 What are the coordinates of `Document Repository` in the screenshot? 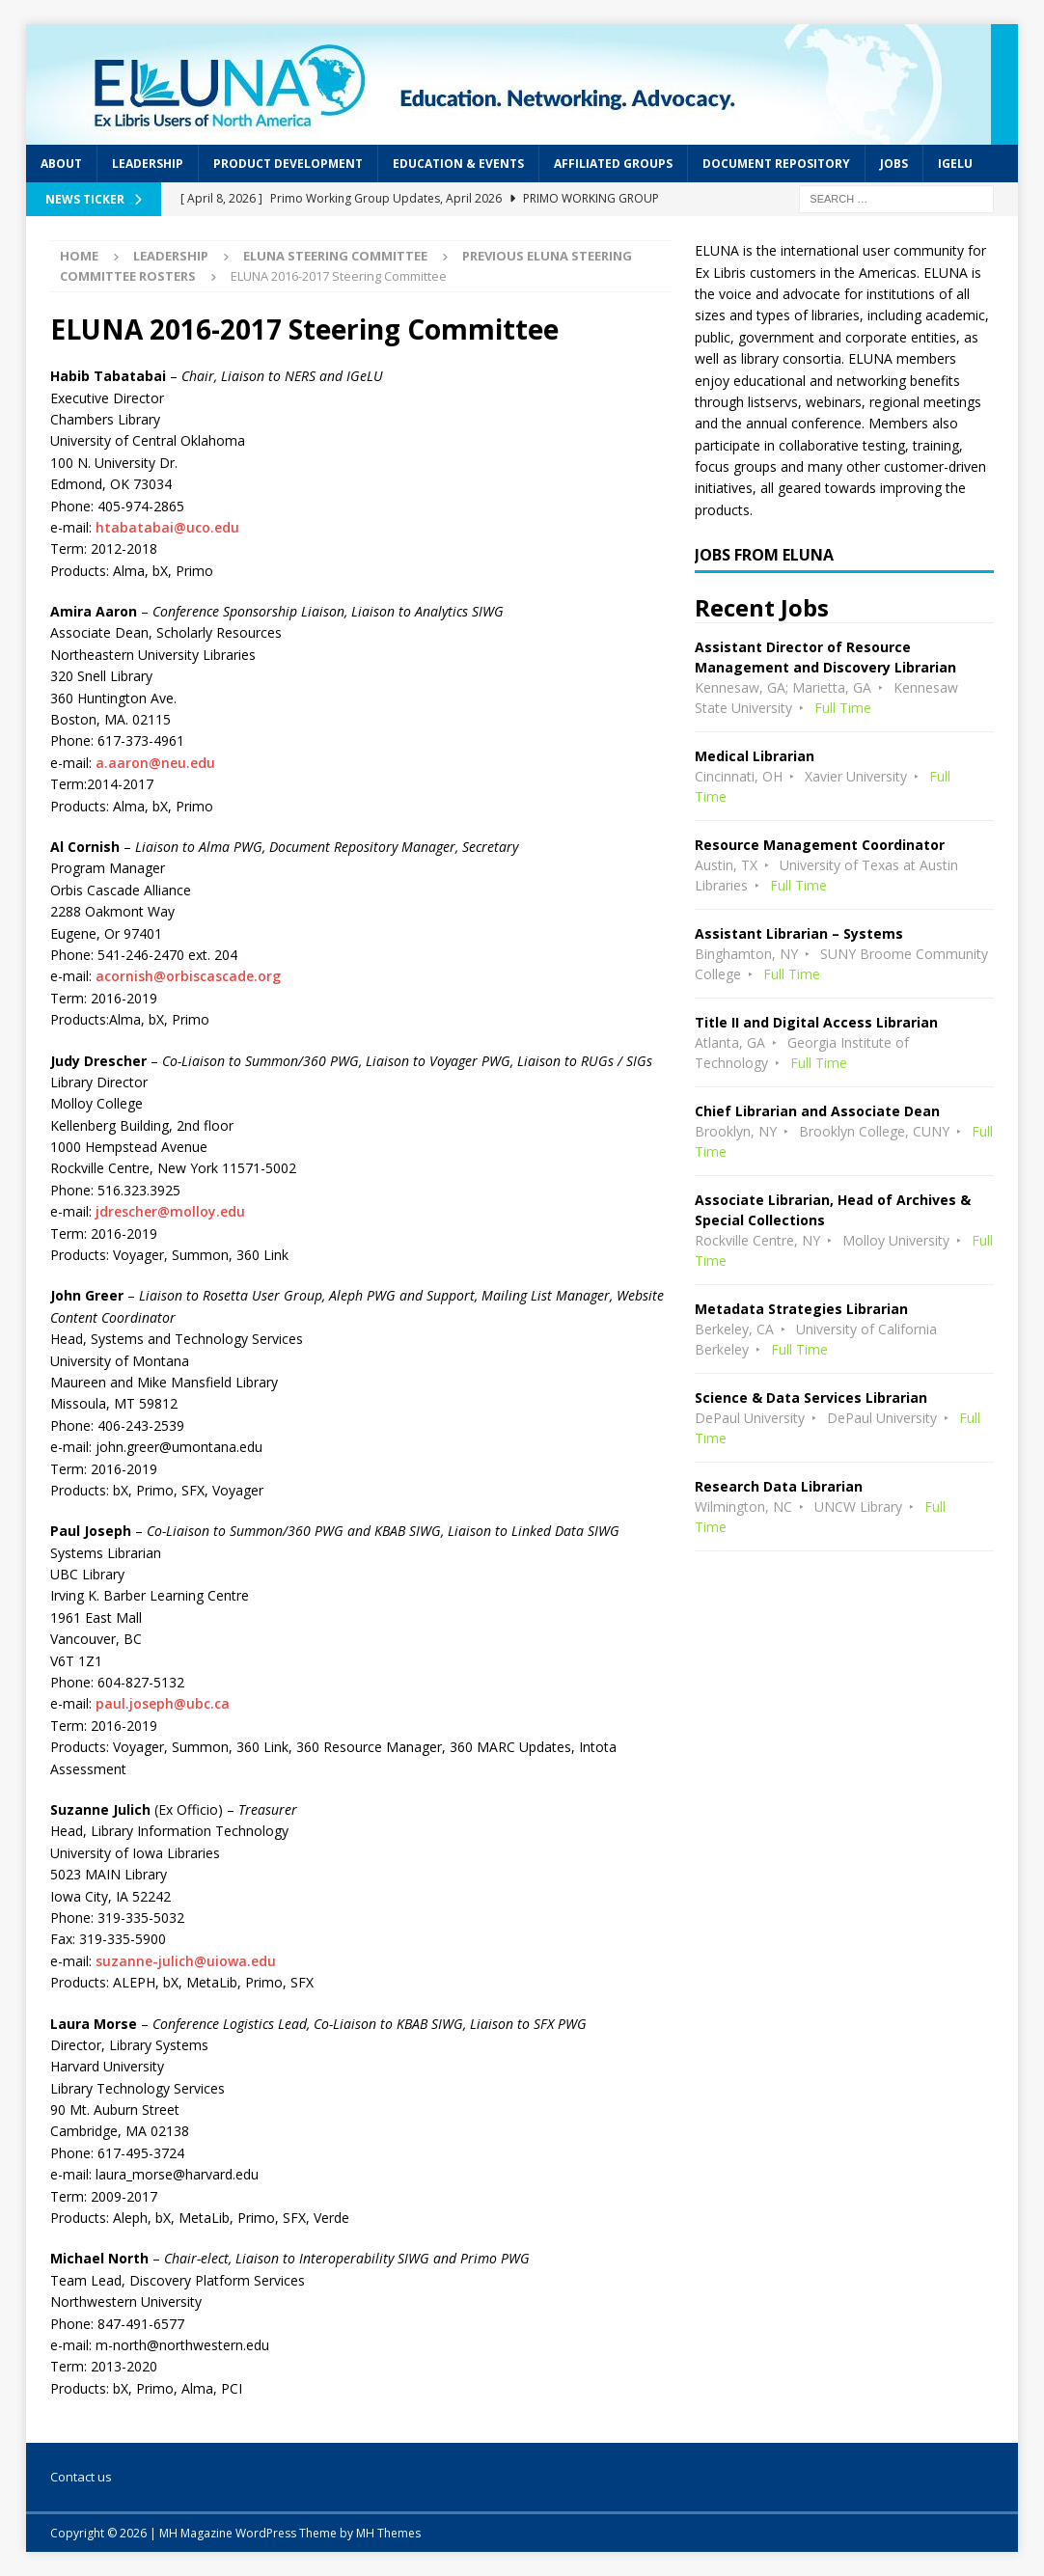 It's located at (776, 163).